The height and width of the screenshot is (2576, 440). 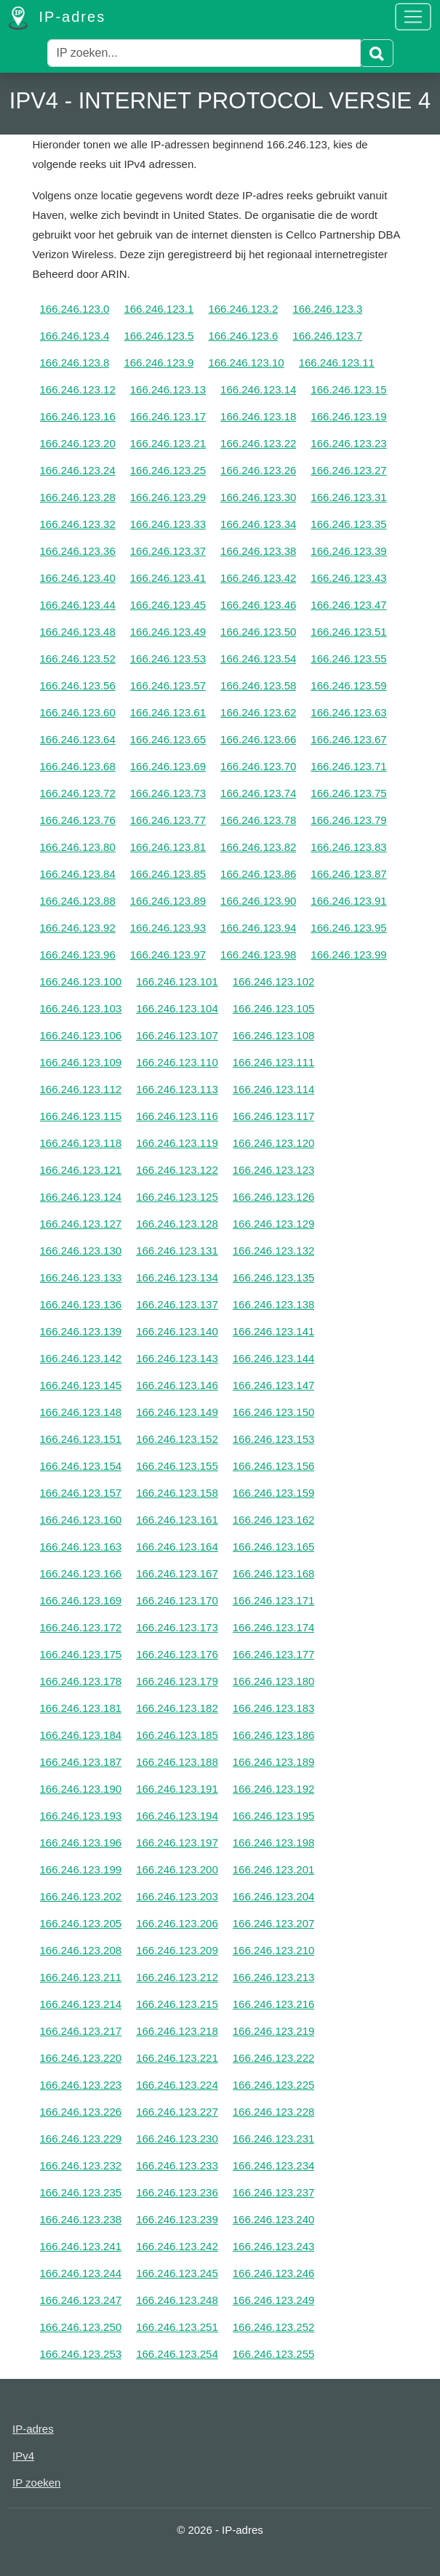 I want to click on 166.246.123.252, so click(x=274, y=2327).